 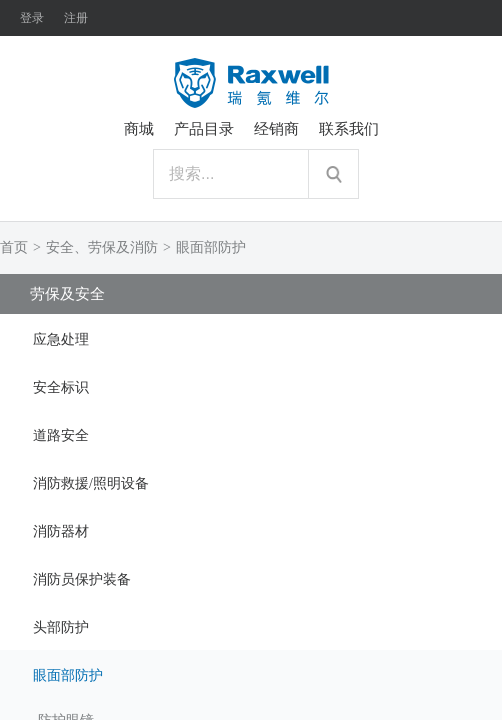 I want to click on [tab], so click(x=251, y=338).